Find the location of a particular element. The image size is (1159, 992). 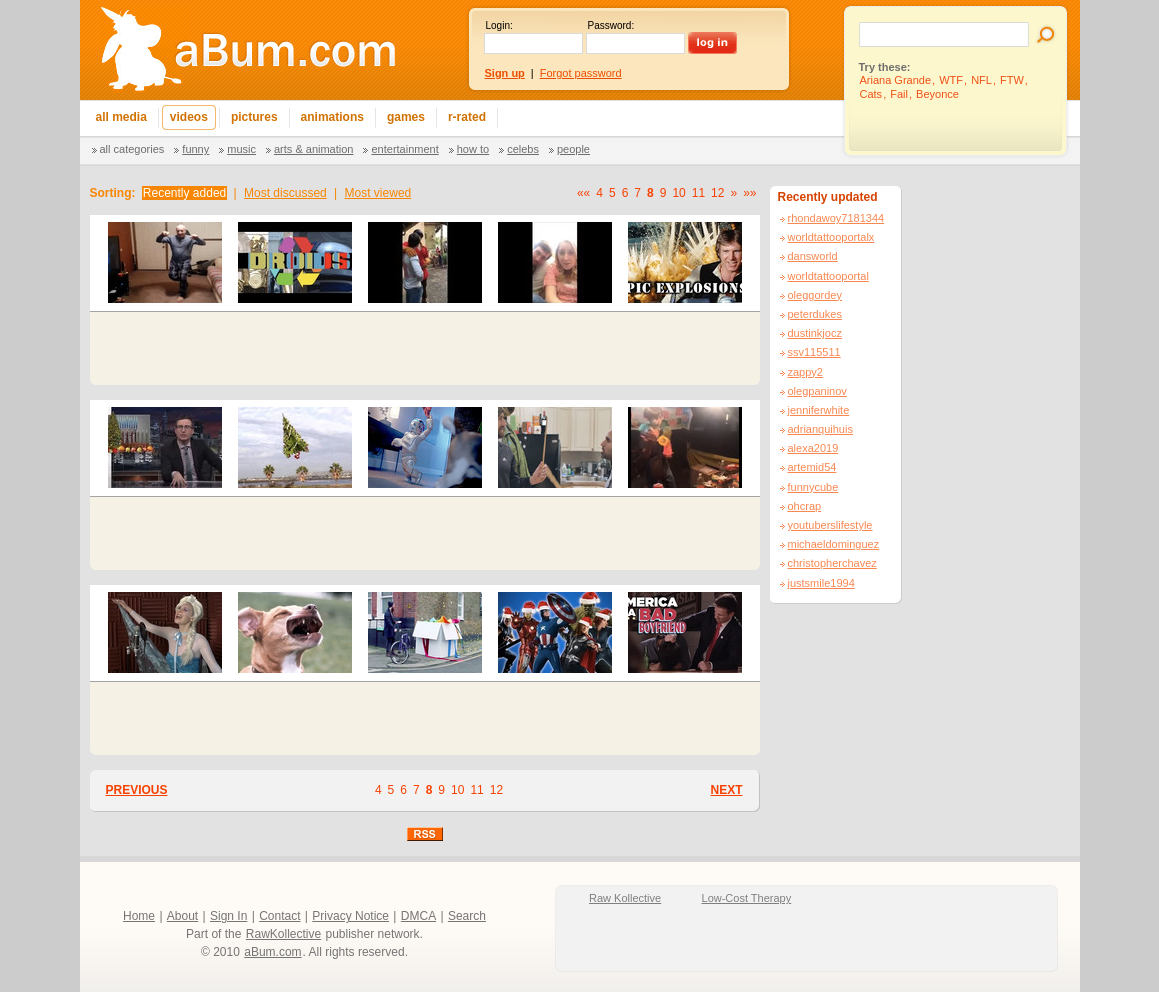

NEXT is located at coordinates (726, 790).